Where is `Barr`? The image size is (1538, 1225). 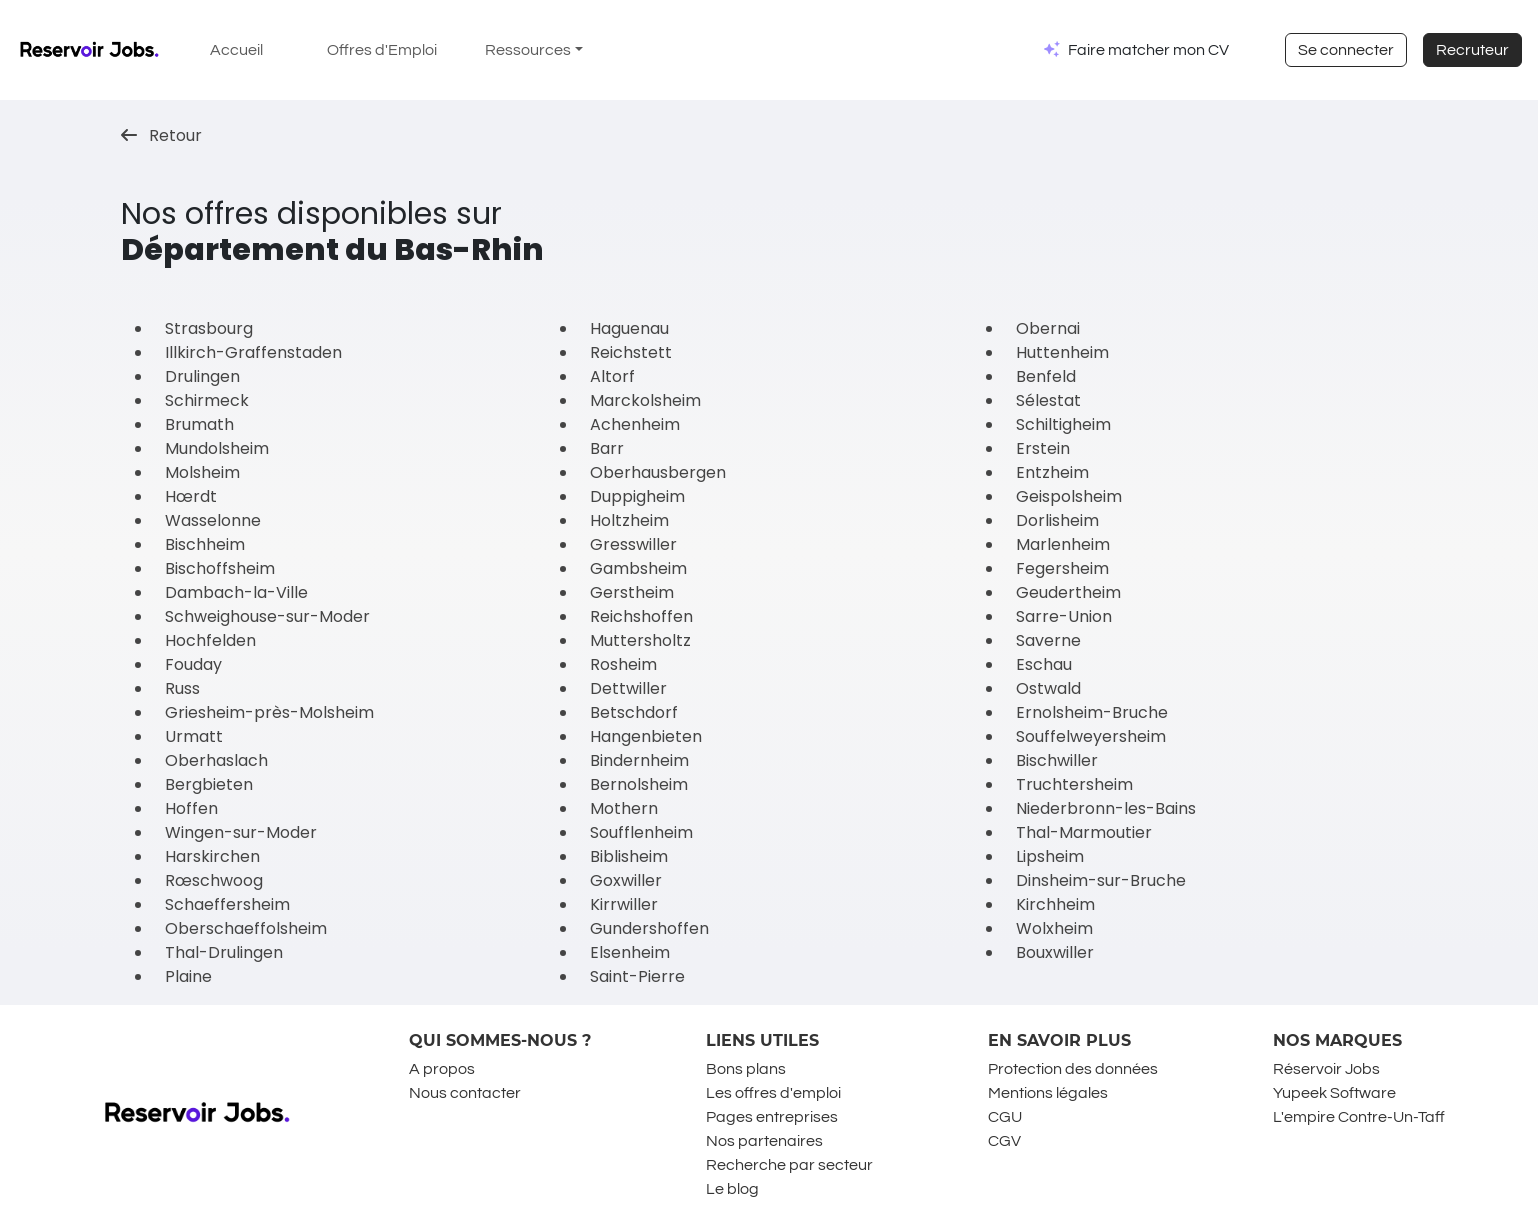
Barr is located at coordinates (607, 448).